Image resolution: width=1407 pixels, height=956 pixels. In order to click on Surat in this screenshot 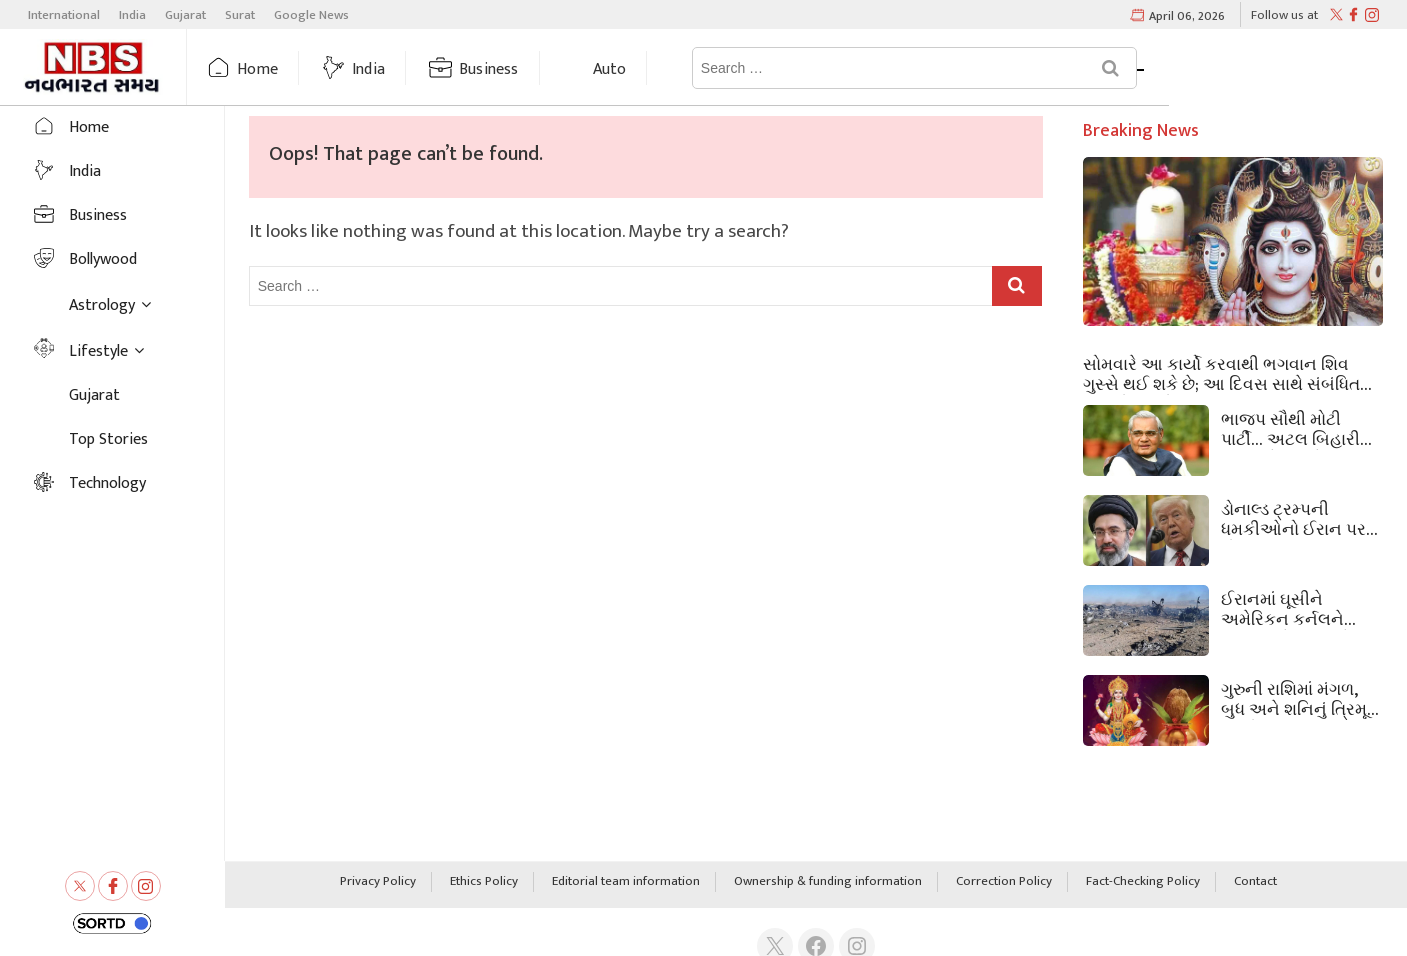, I will do `click(240, 15)`.